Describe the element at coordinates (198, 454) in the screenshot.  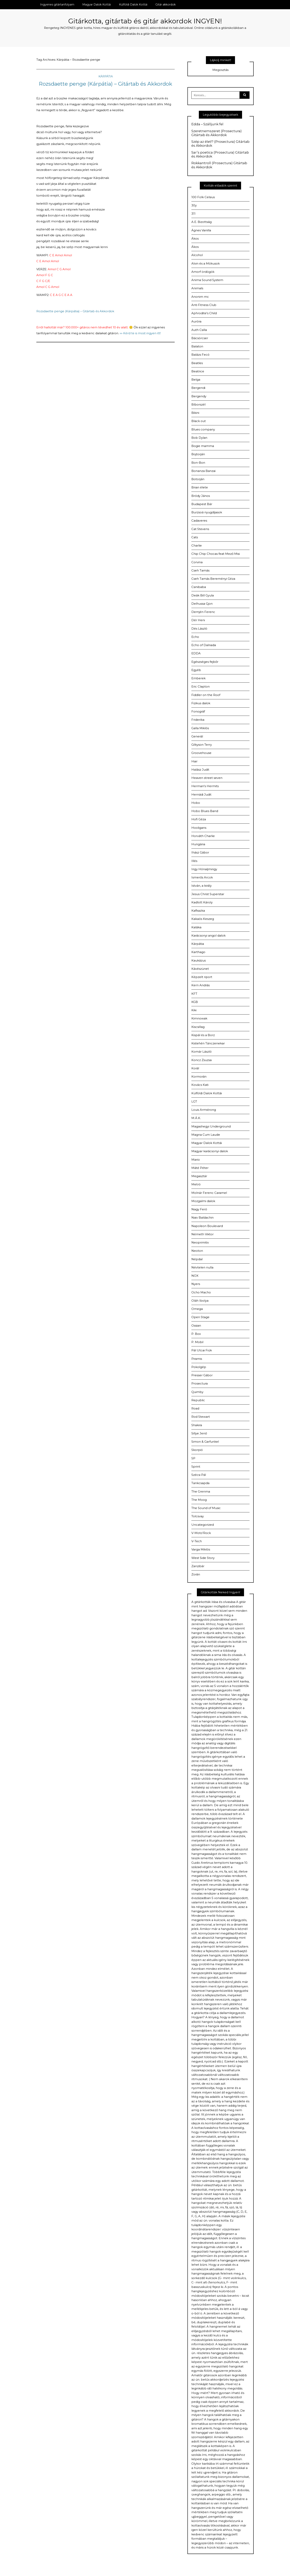
I see `Bojtorján` at that location.